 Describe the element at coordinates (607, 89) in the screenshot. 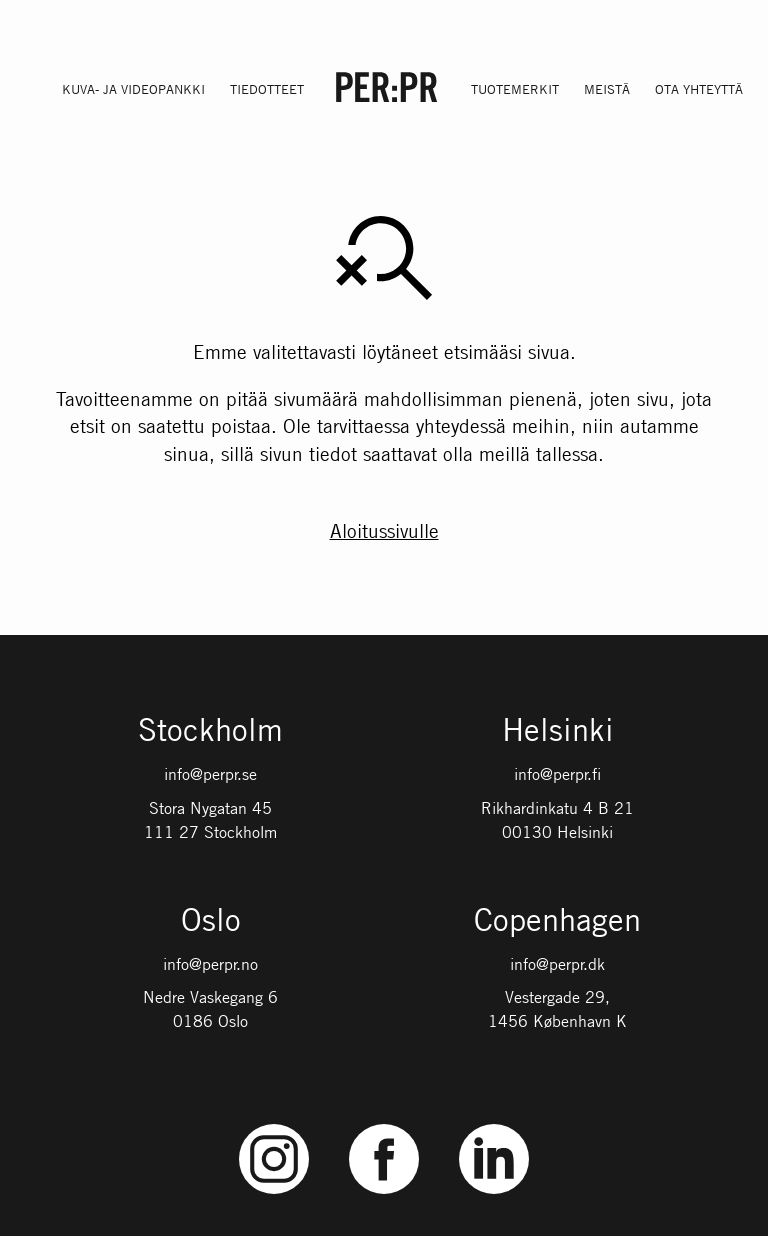

I see `Meistä` at that location.